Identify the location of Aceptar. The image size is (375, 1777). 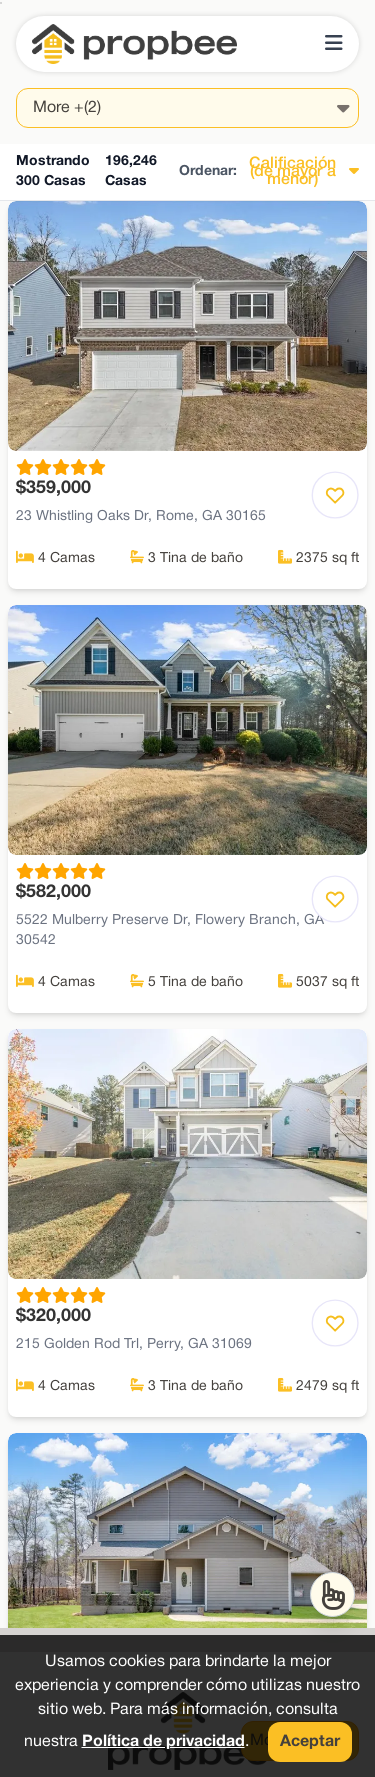
(310, 1742).